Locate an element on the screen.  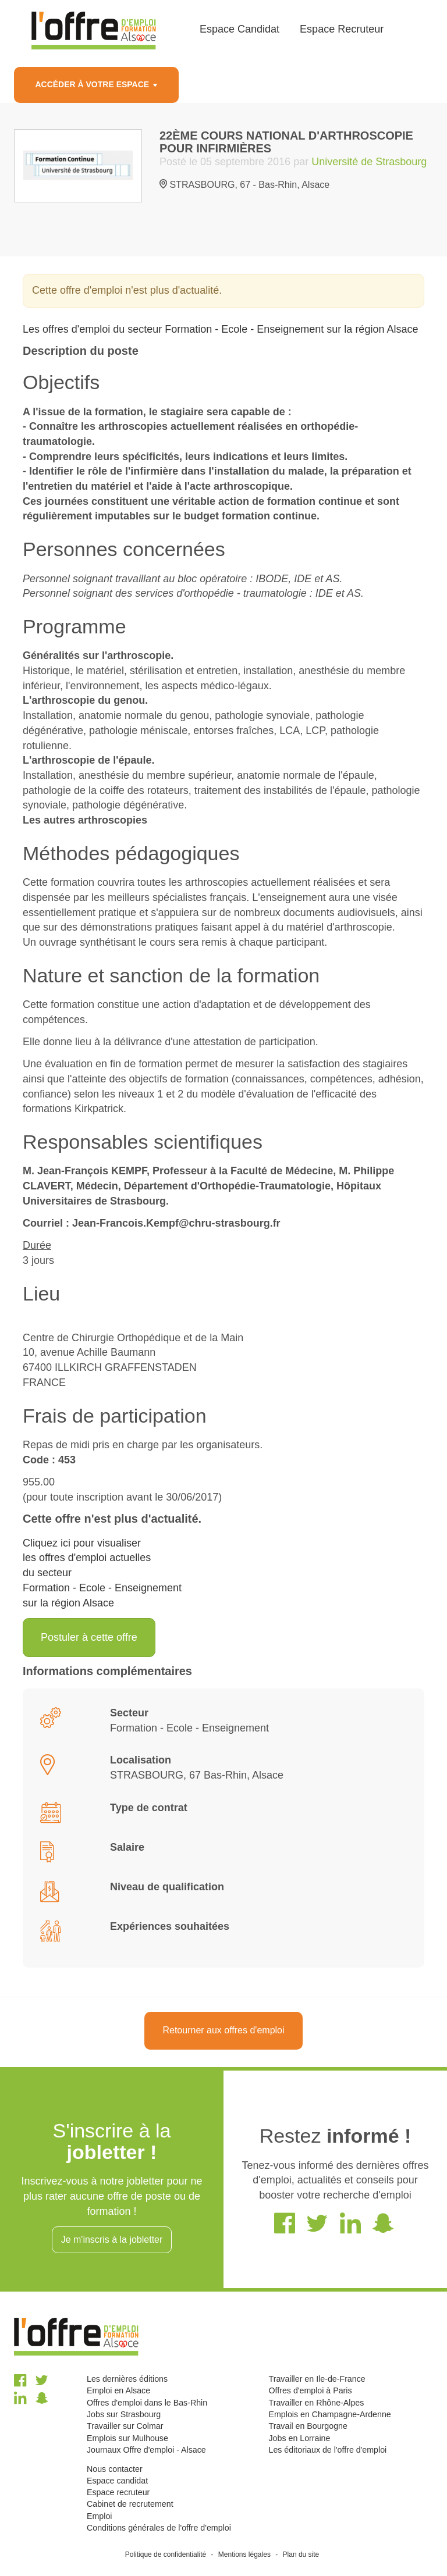
Travailler en Rhône-Alpes is located at coordinates (316, 2402).